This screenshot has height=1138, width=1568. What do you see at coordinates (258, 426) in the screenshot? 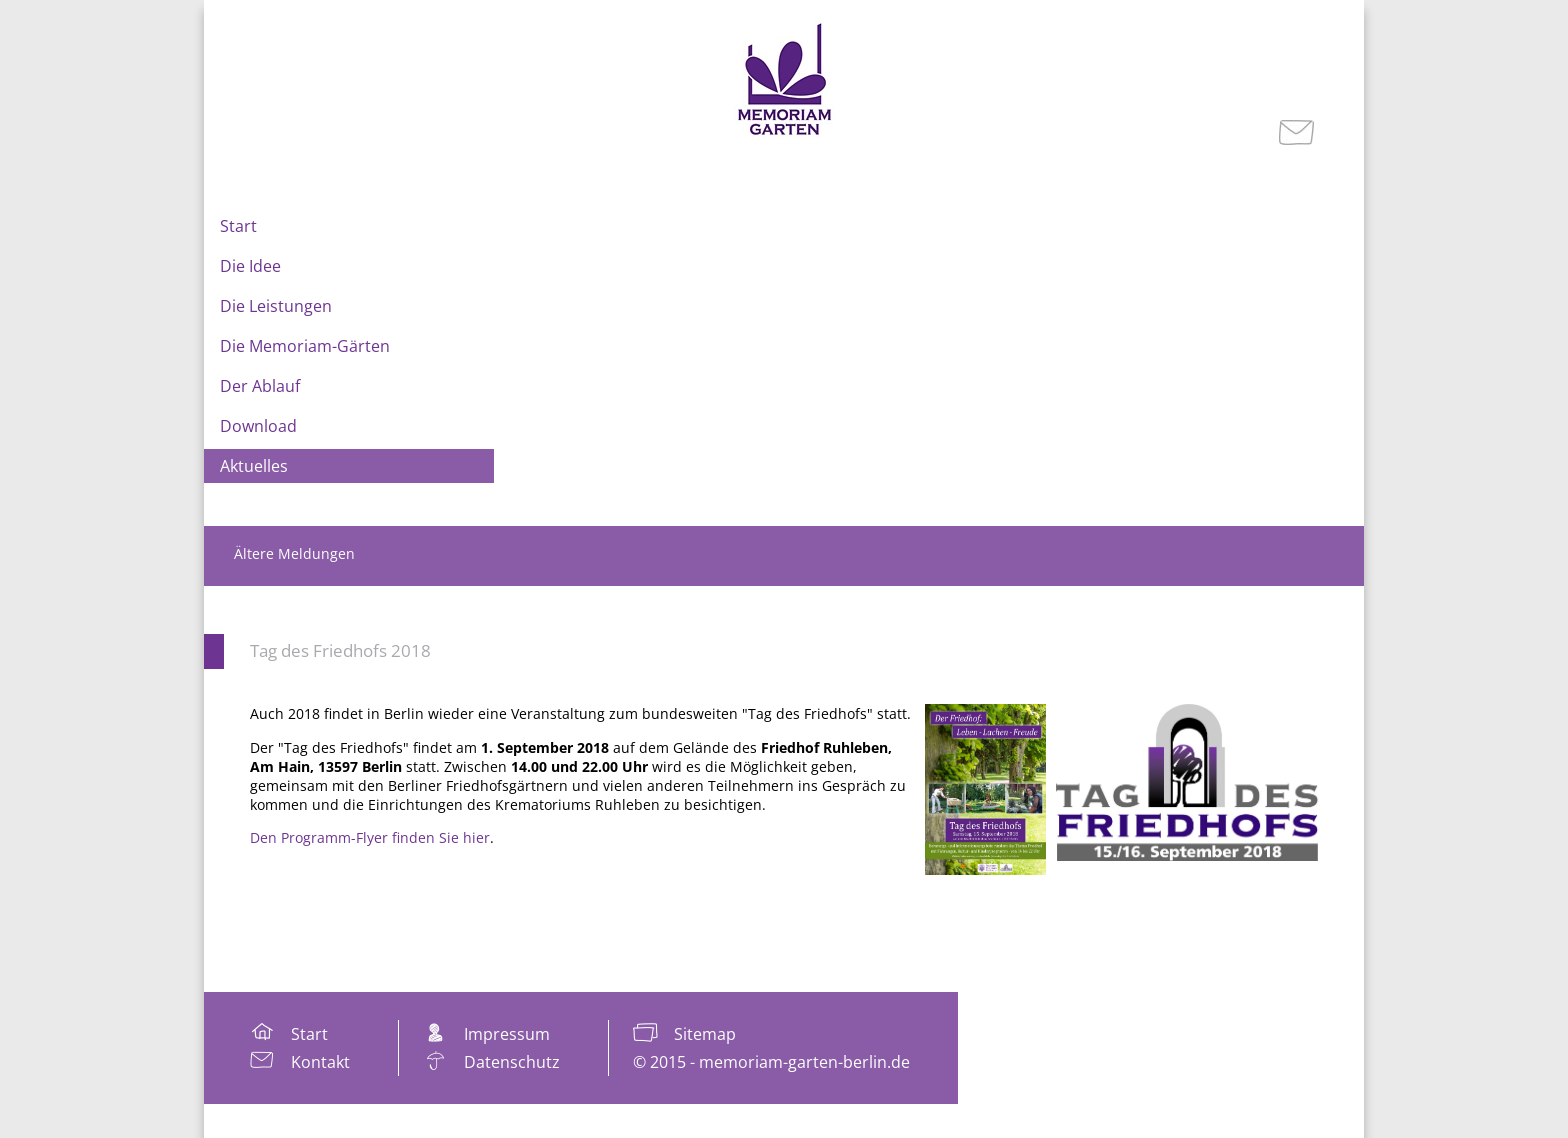
I see `Download` at bounding box center [258, 426].